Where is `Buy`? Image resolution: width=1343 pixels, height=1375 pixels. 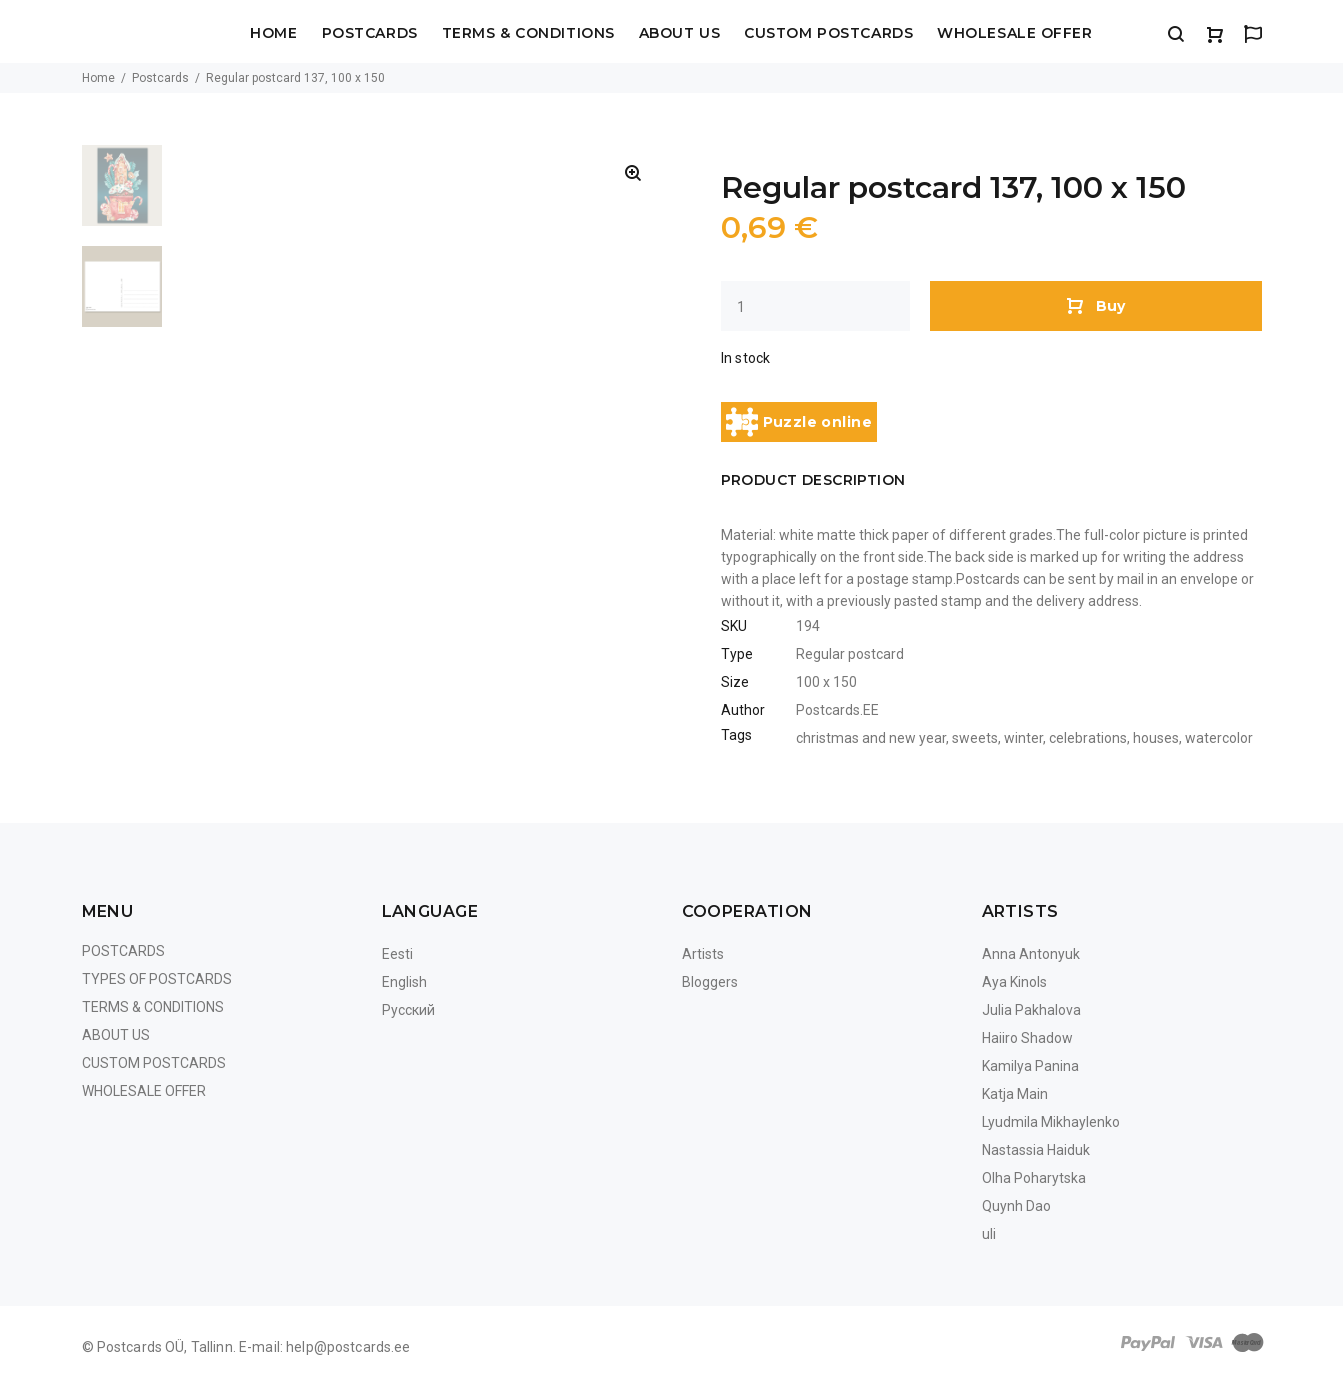
Buy is located at coordinates (1095, 305).